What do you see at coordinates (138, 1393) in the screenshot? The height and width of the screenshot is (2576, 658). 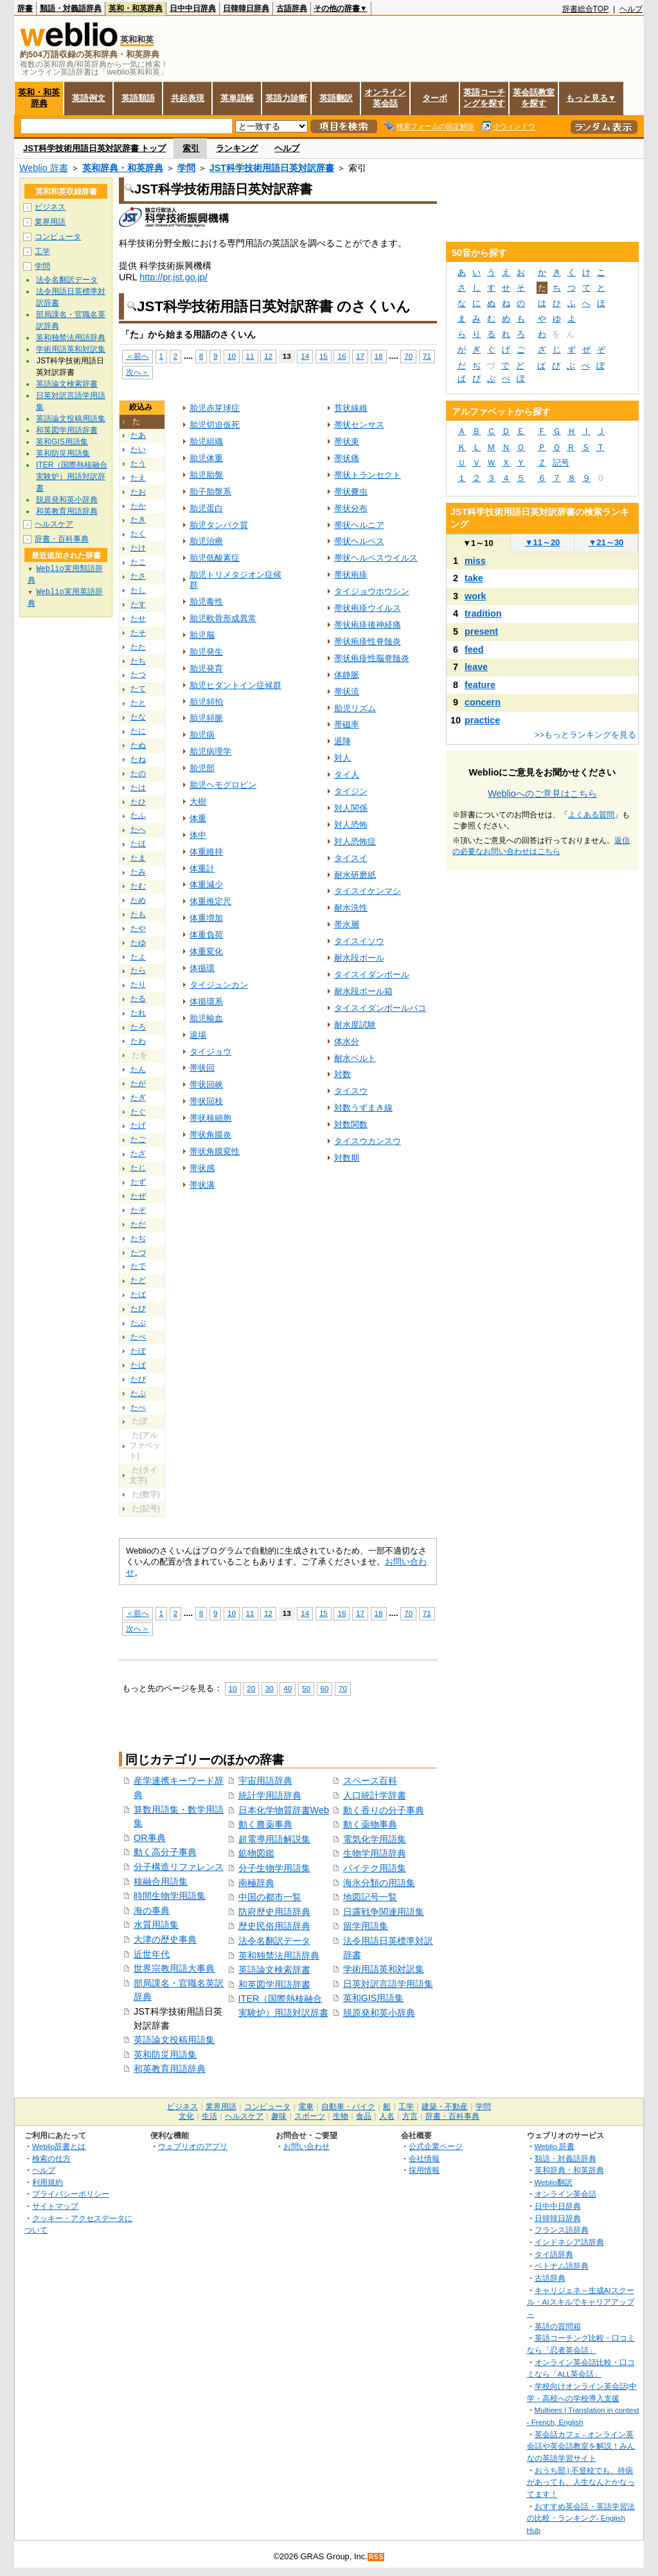 I see `たぷ` at bounding box center [138, 1393].